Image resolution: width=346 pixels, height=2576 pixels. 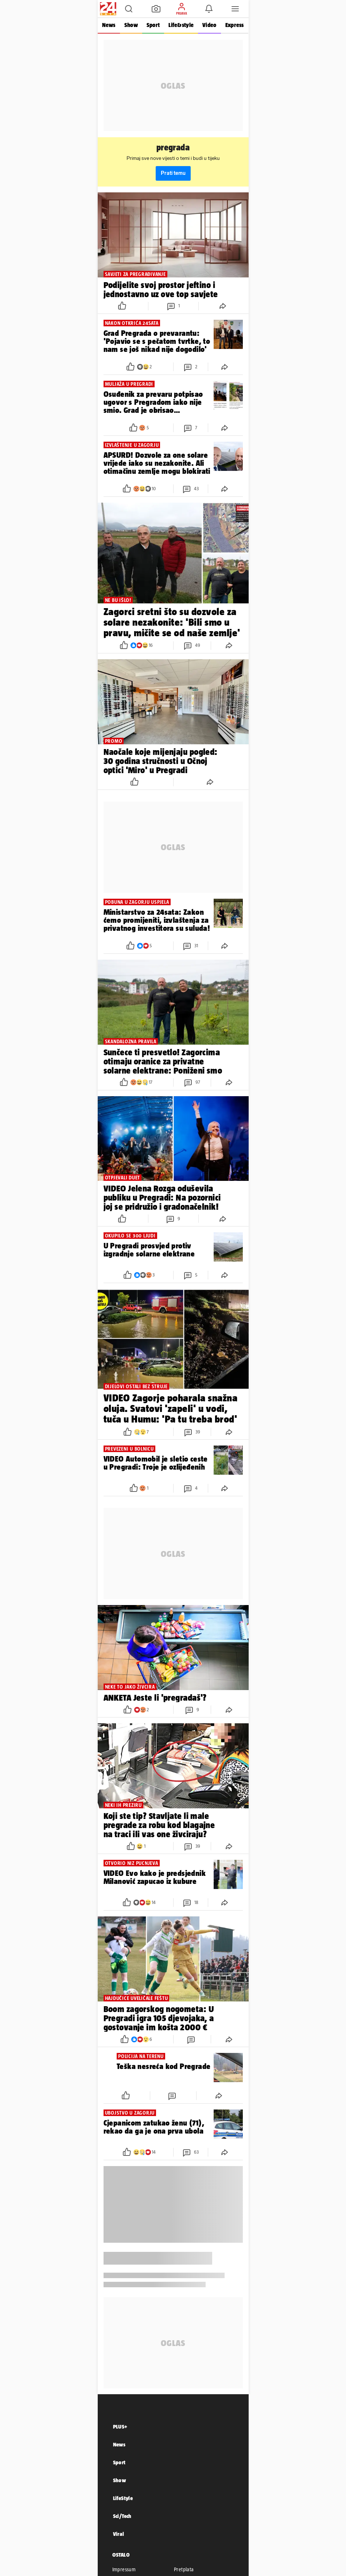 I want to click on Life&style, so click(x=181, y=25).